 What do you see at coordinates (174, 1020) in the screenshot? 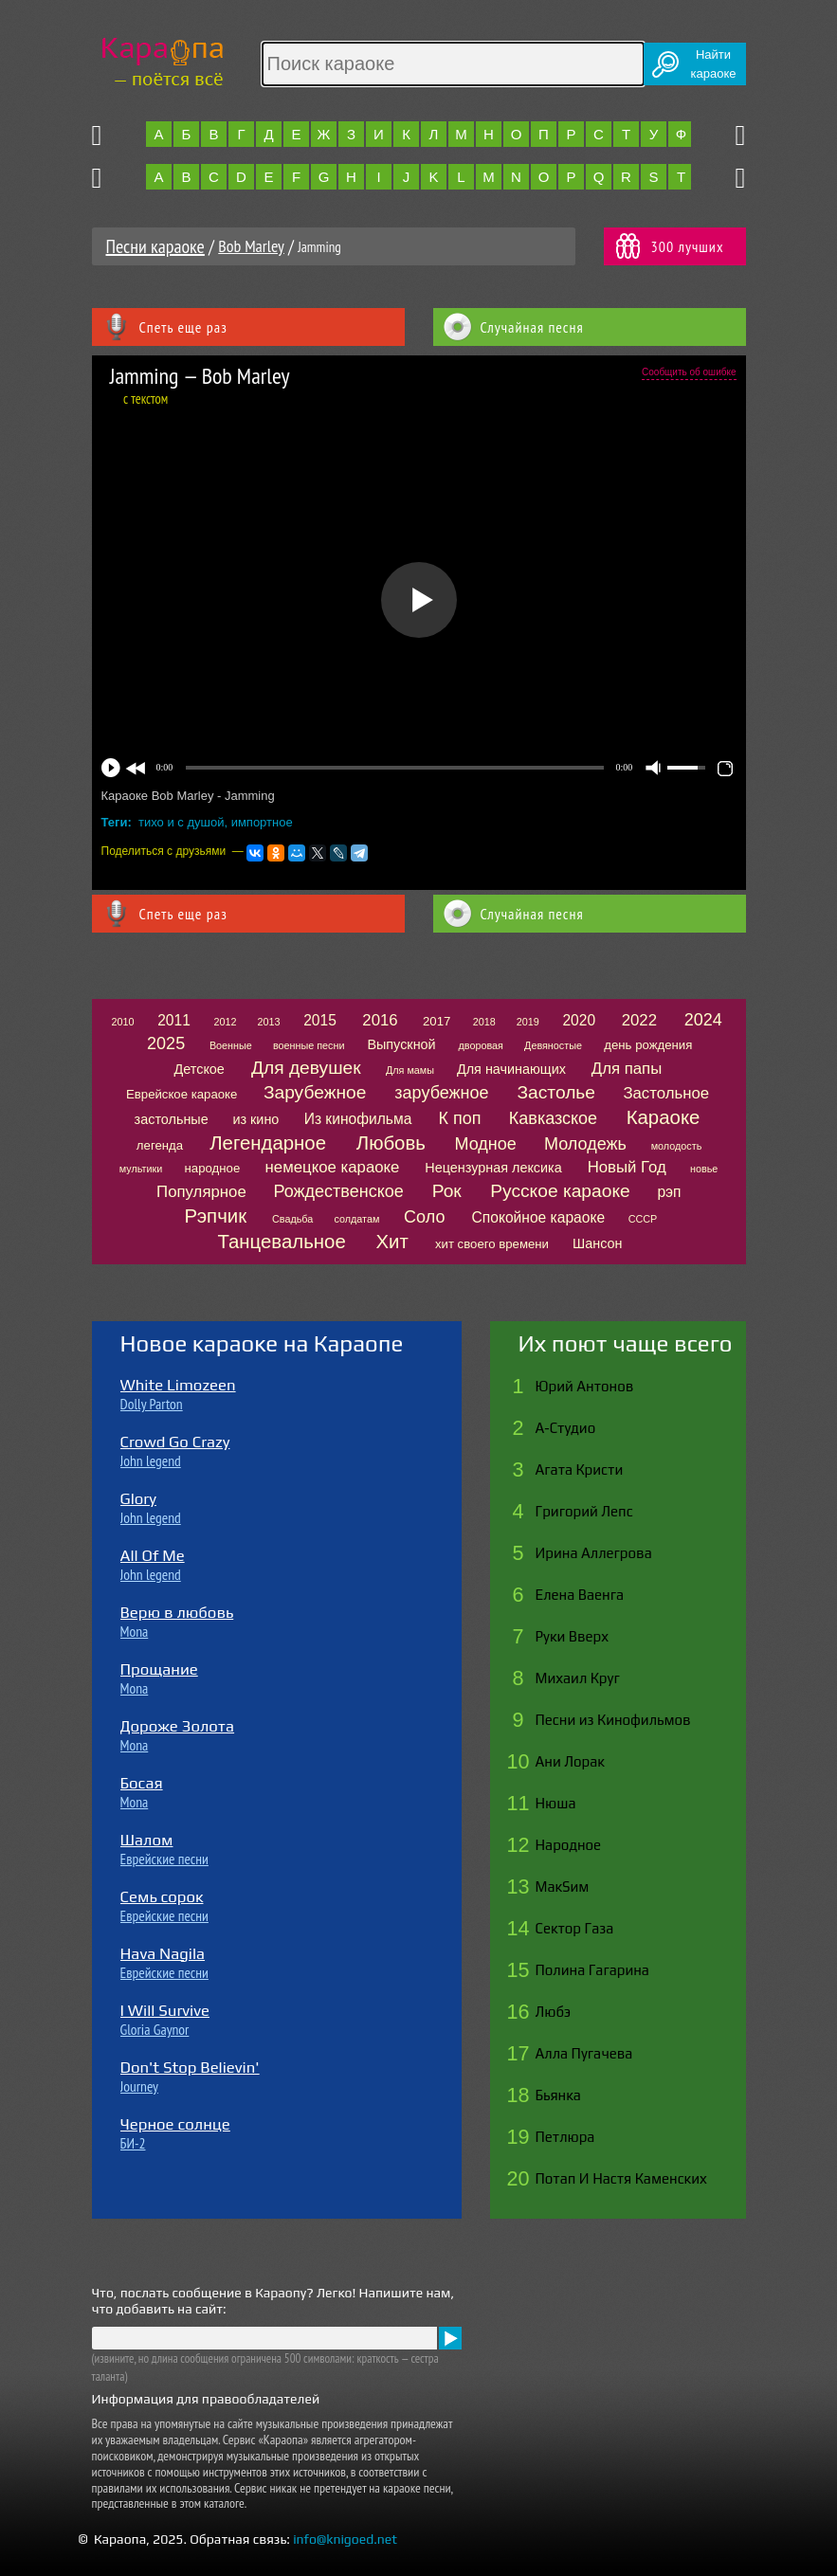
I see `2011` at bounding box center [174, 1020].